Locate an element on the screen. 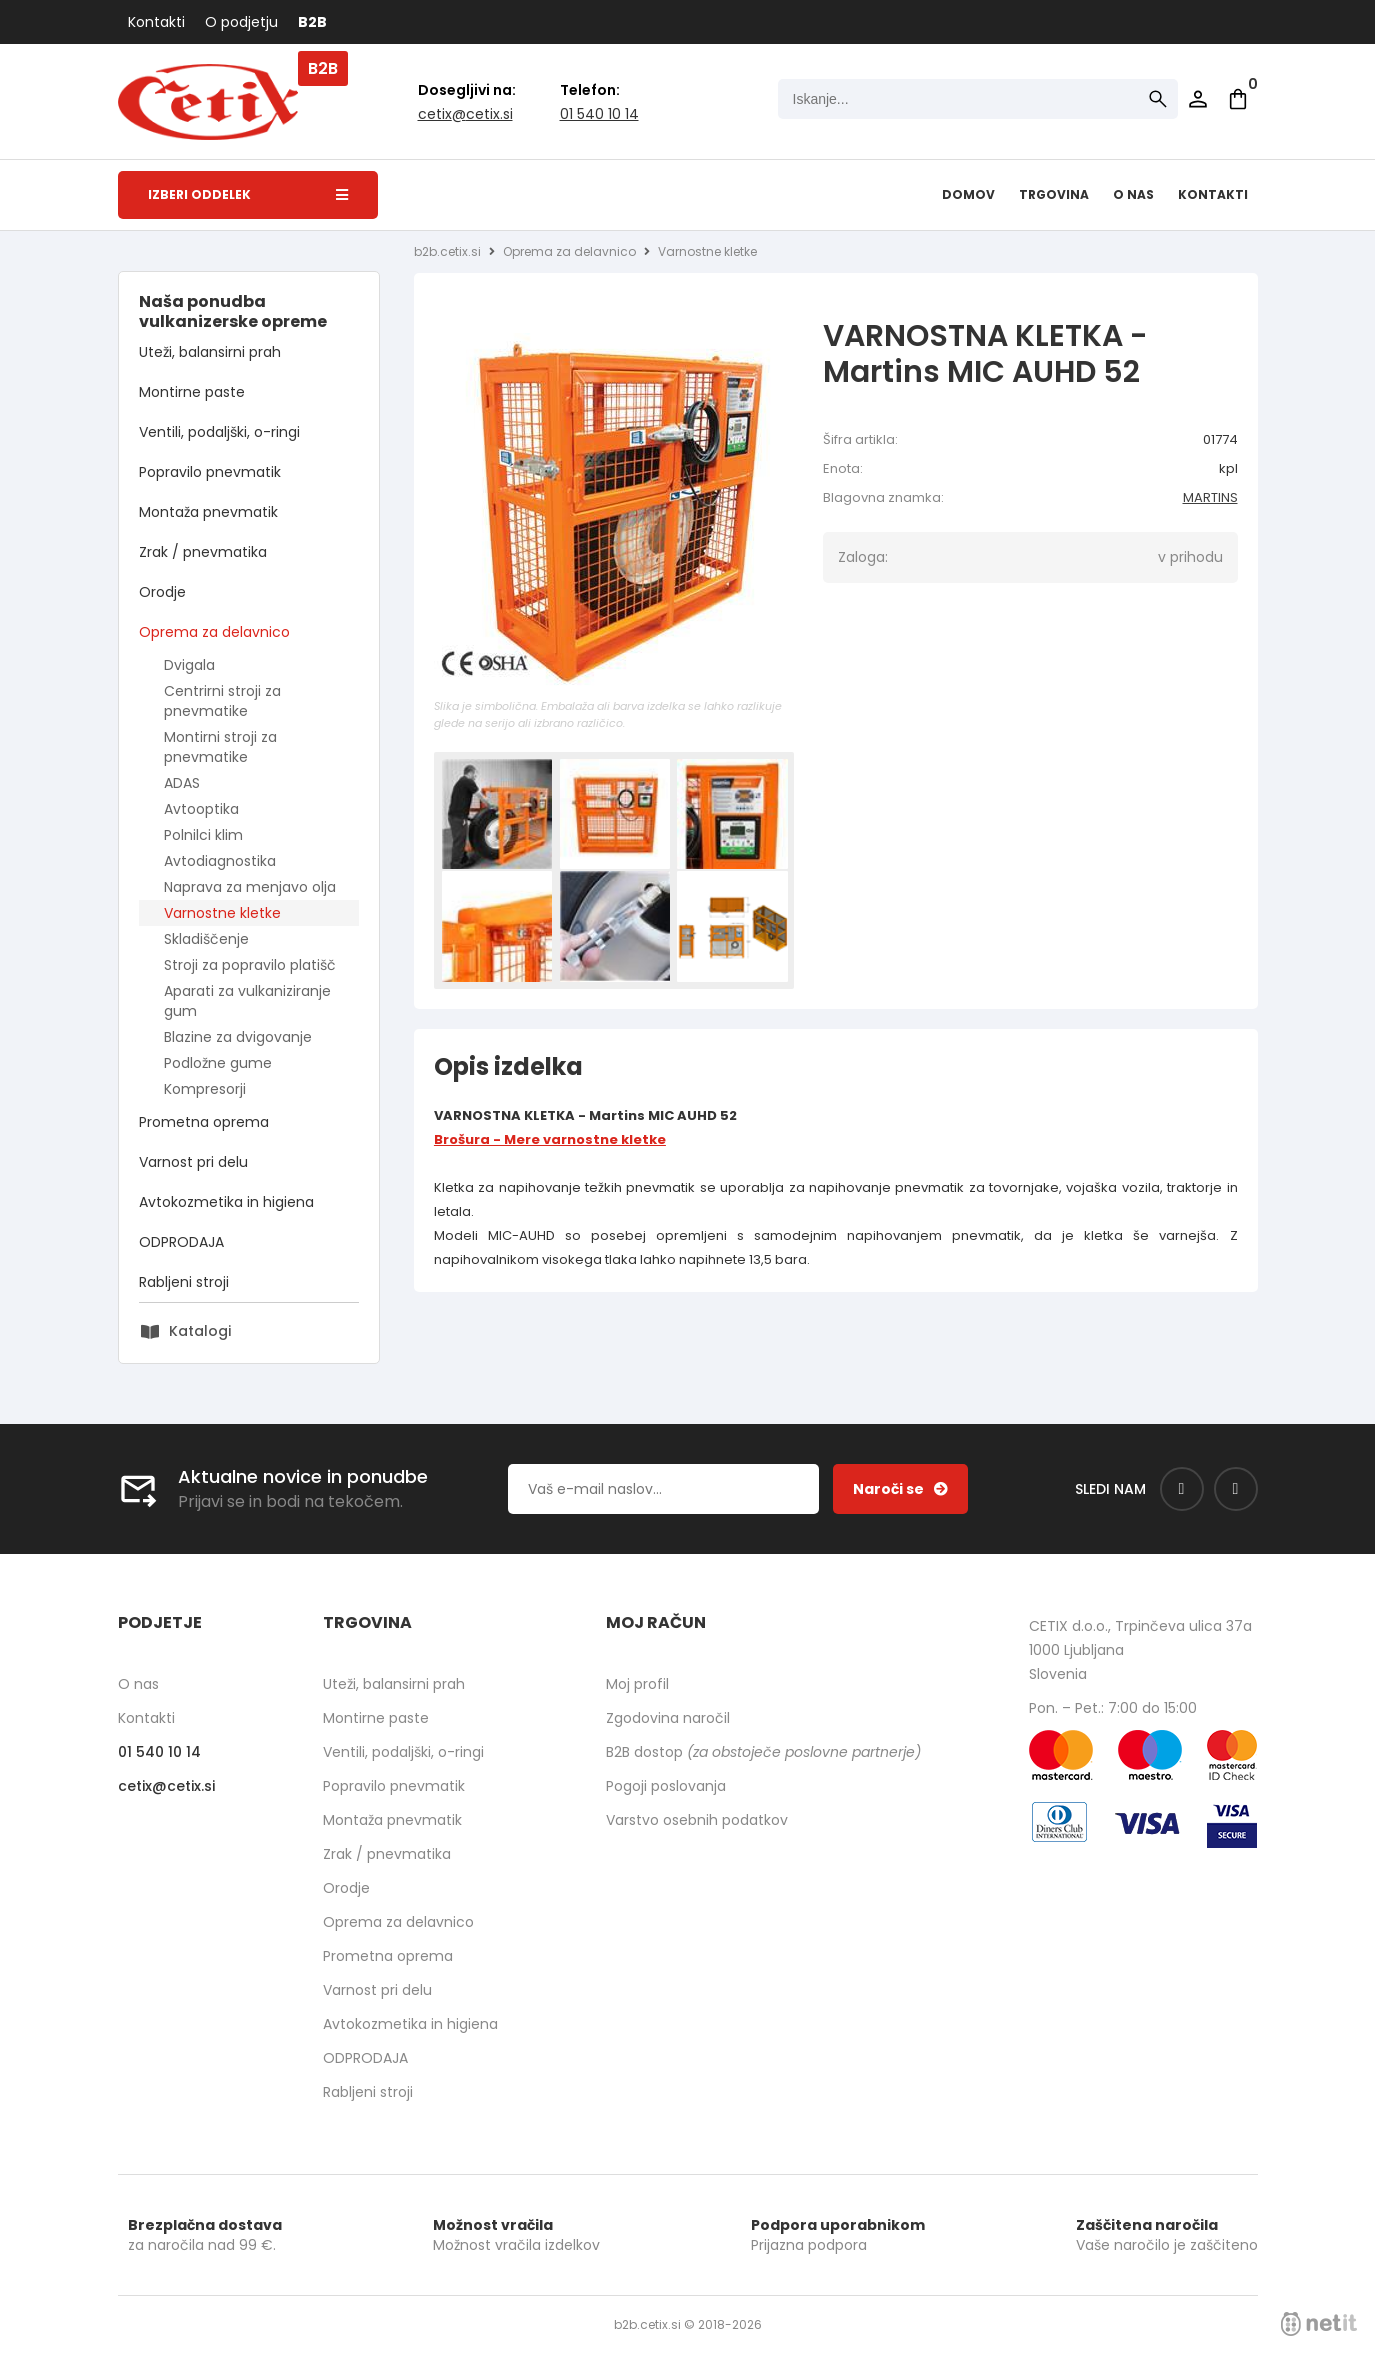 The image size is (1375, 2354). Podložne gume is located at coordinates (218, 1063).